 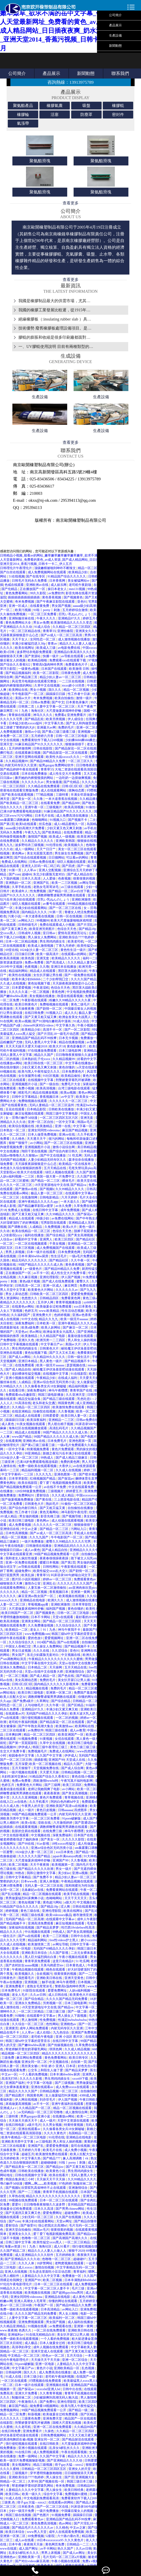 I want to click on 大尺度做爰床戏呻吟舒畅, so click(x=64, y=710).